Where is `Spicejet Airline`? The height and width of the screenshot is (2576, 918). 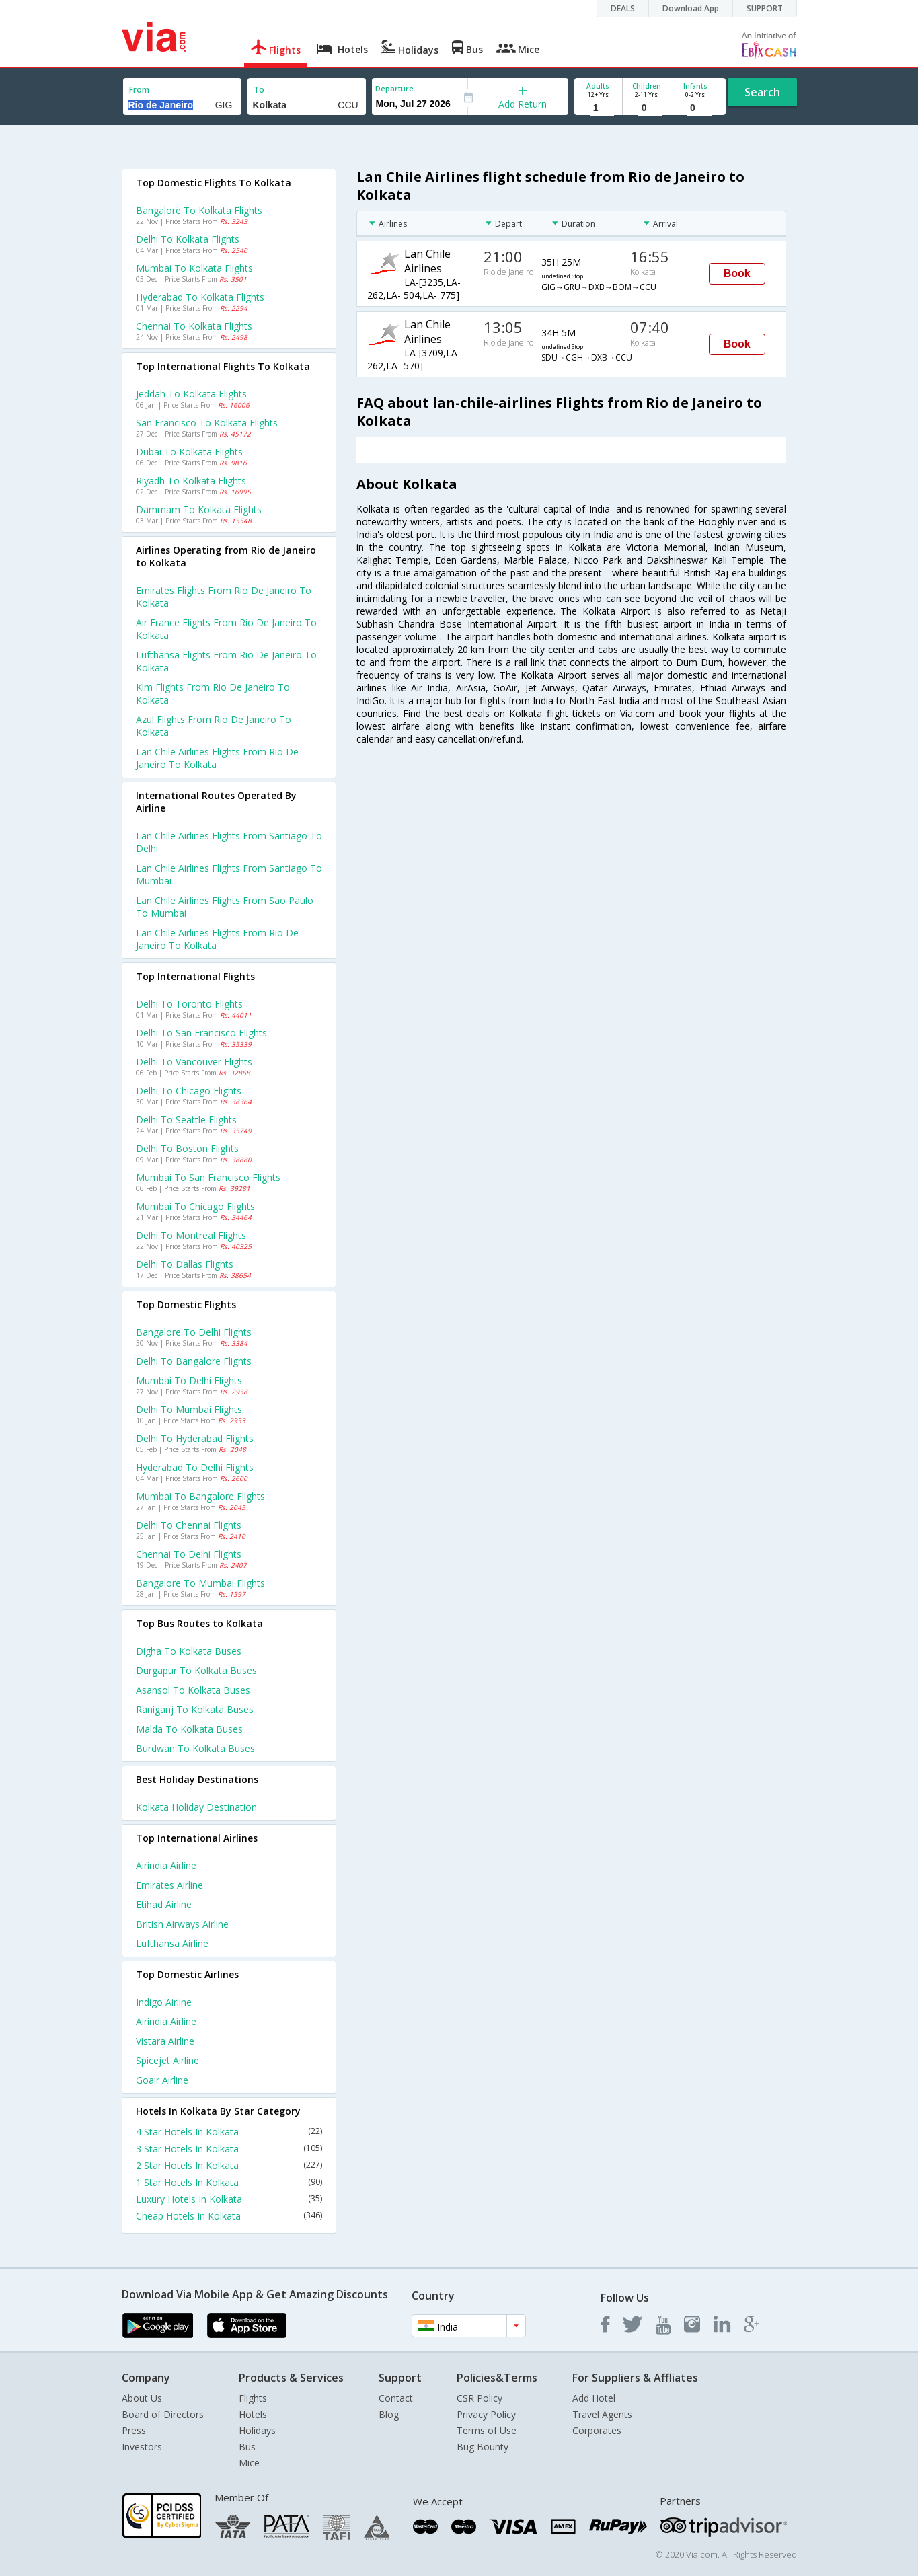 Spicejet Airline is located at coordinates (167, 2060).